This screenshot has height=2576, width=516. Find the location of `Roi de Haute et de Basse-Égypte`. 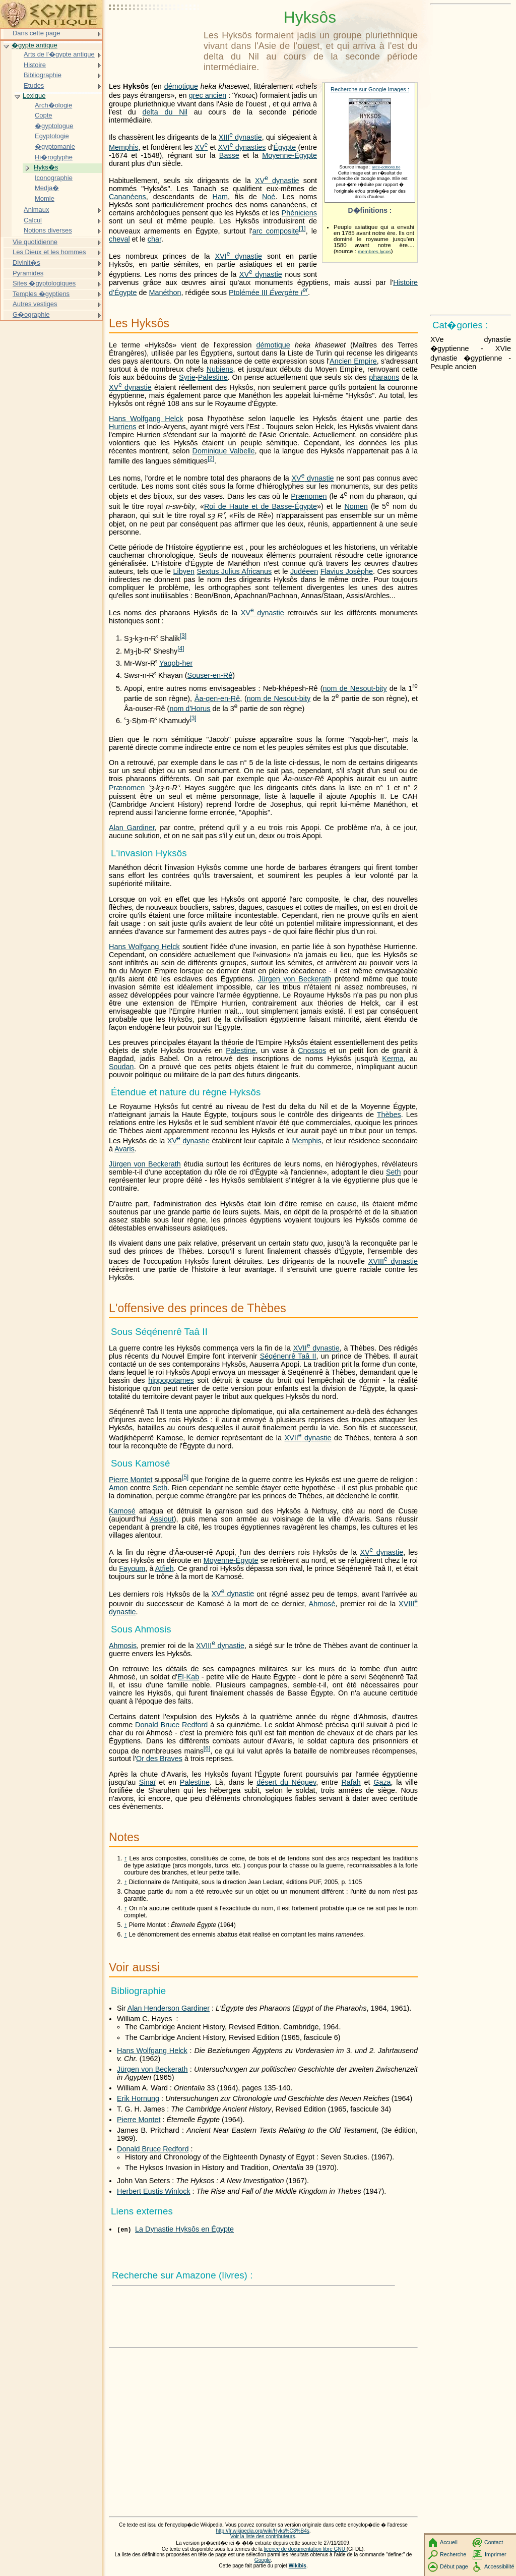

Roi de Haute et de Basse-Égypte is located at coordinates (260, 506).